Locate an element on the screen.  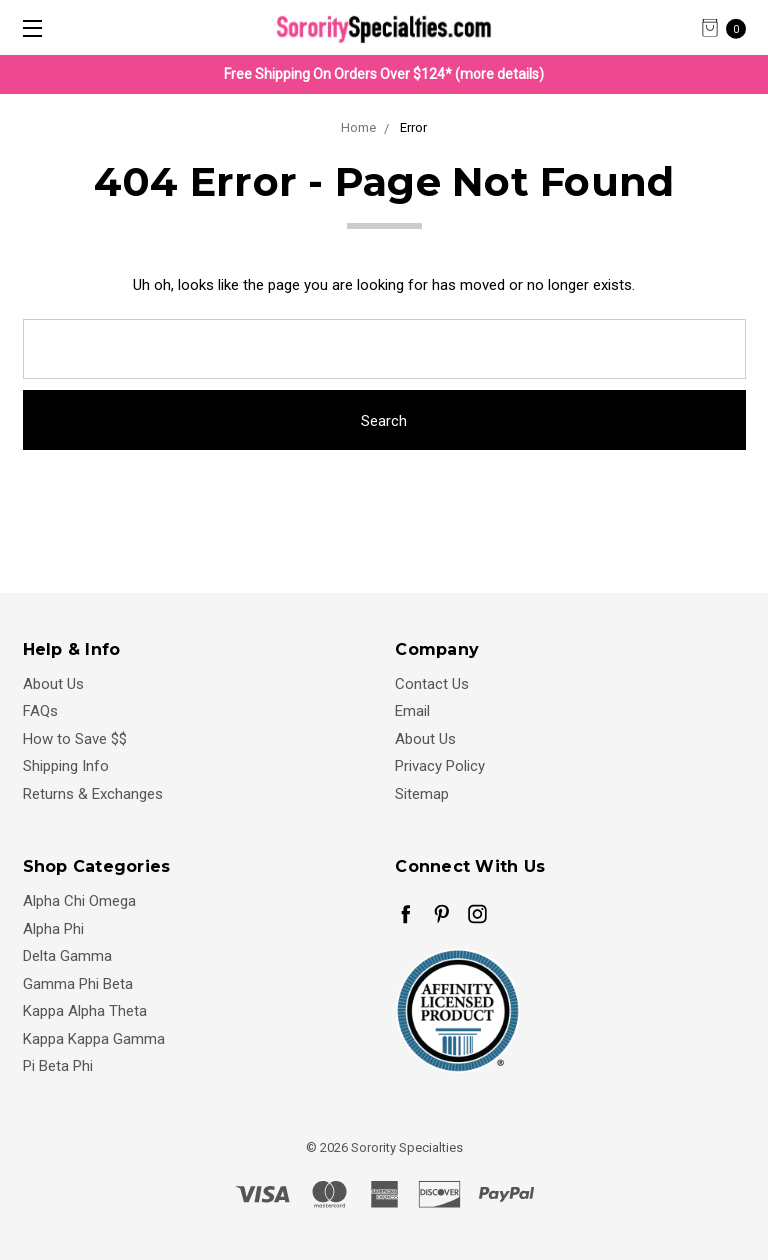
Kappa Alpha Theta is located at coordinates (85, 1011).